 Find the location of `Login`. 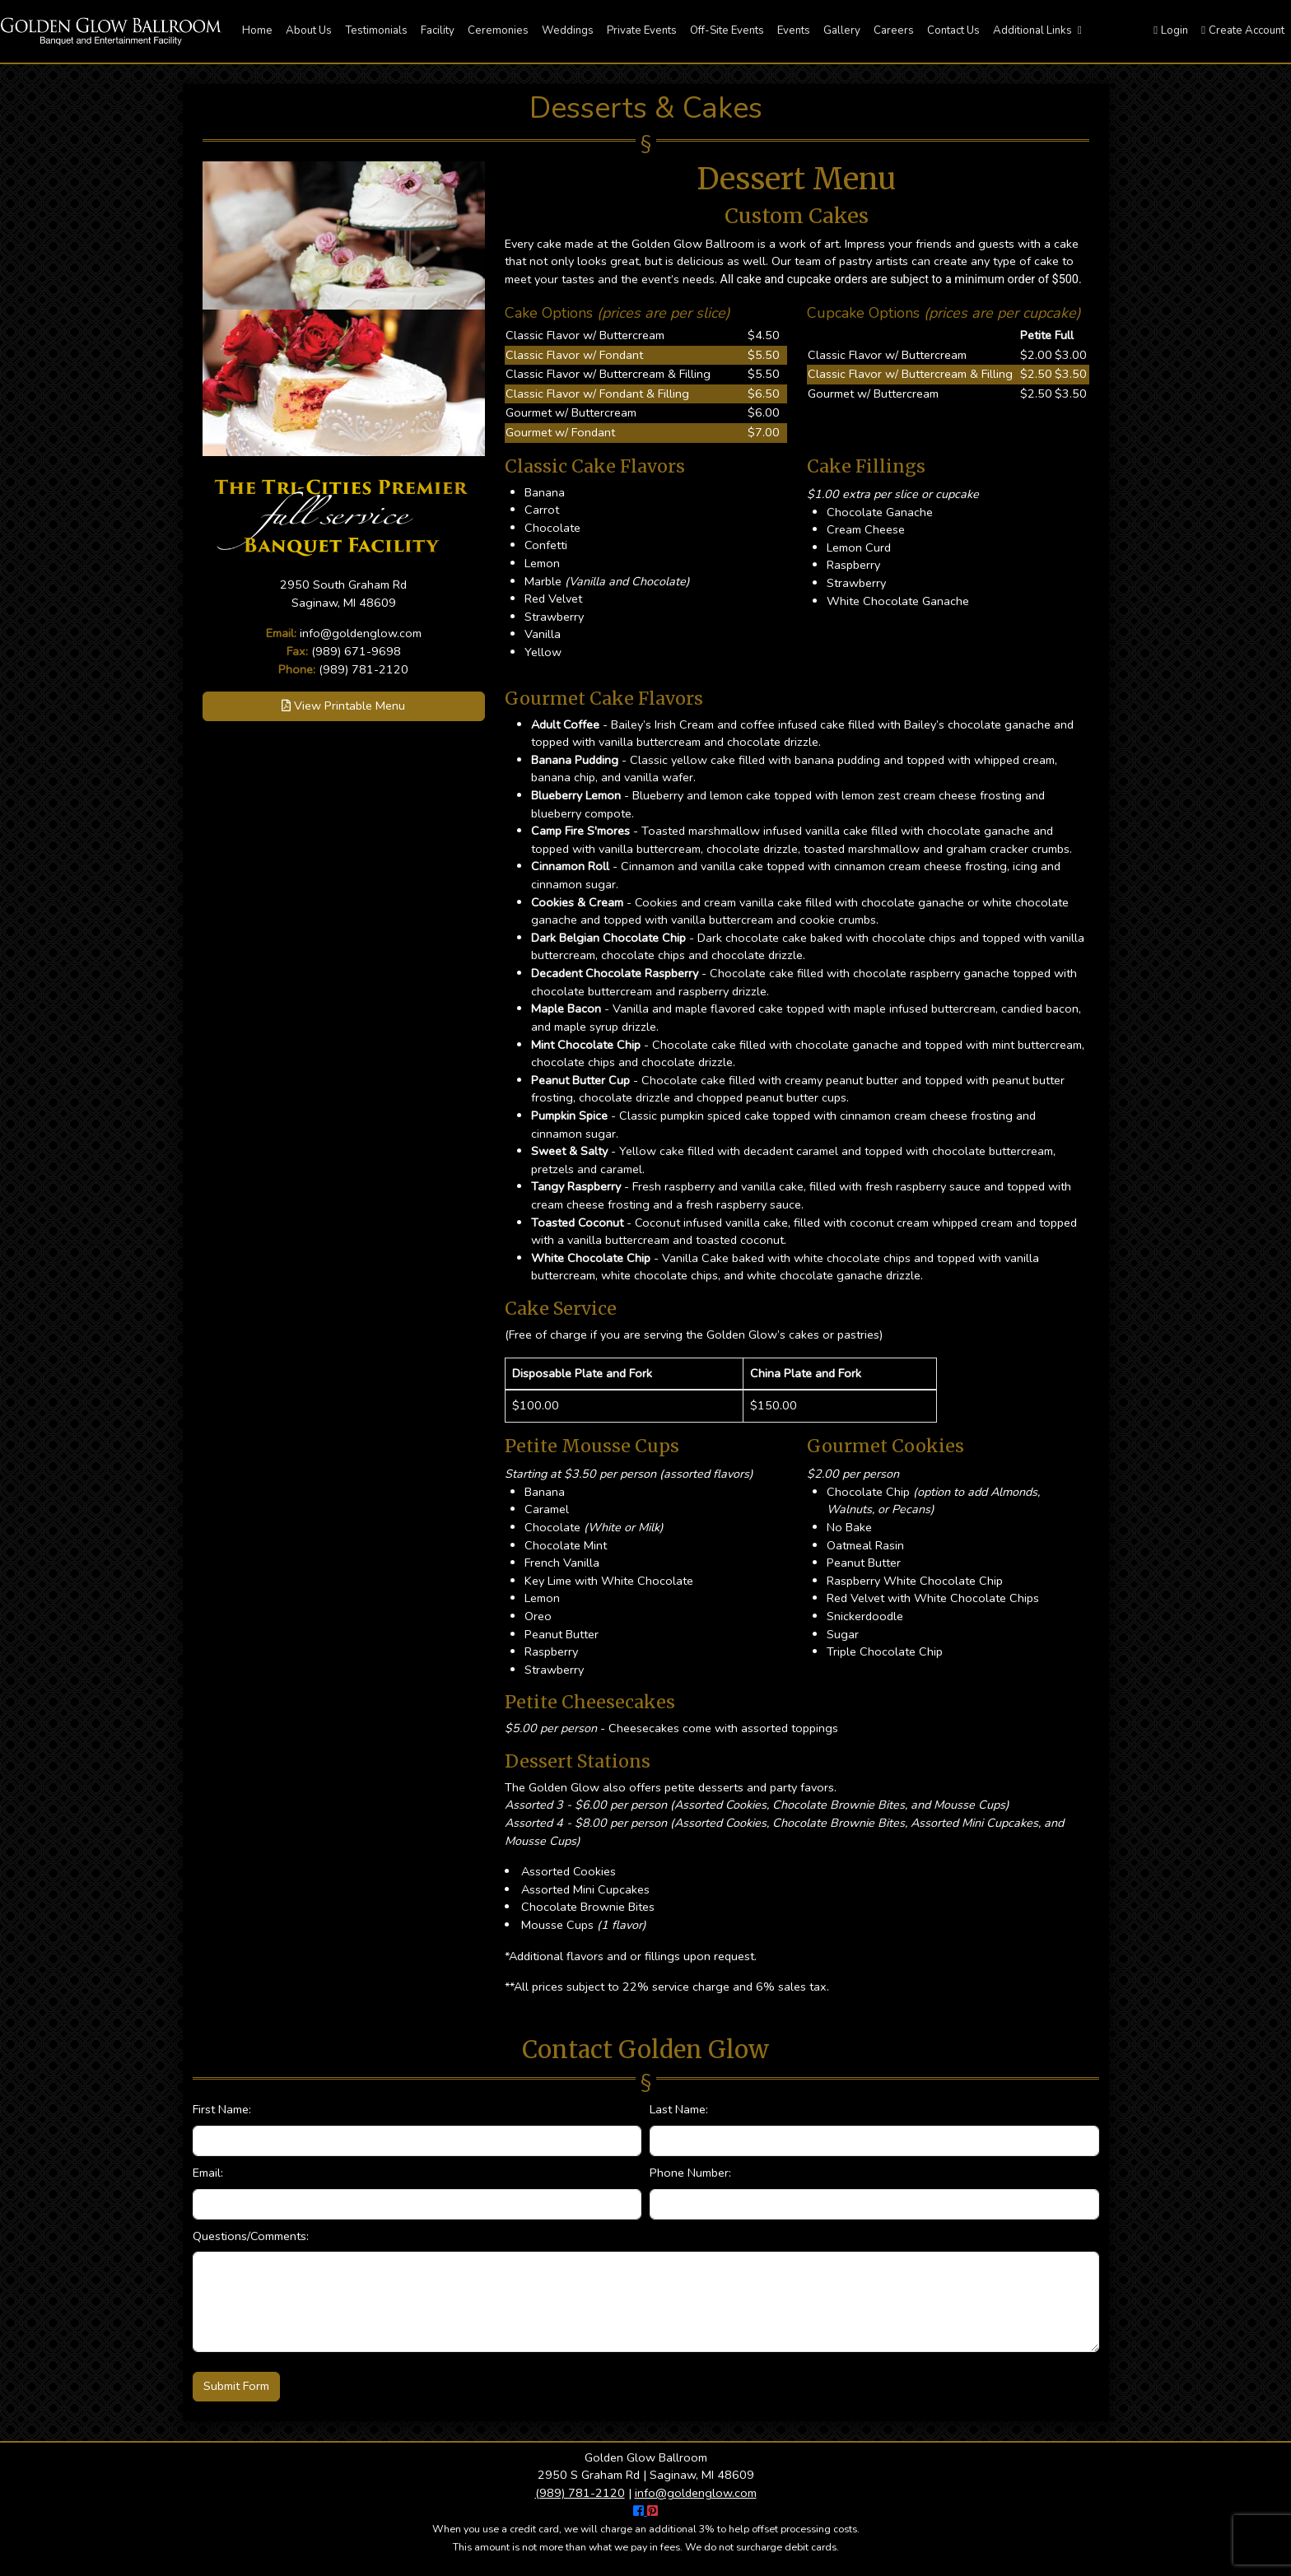

Login is located at coordinates (1171, 30).